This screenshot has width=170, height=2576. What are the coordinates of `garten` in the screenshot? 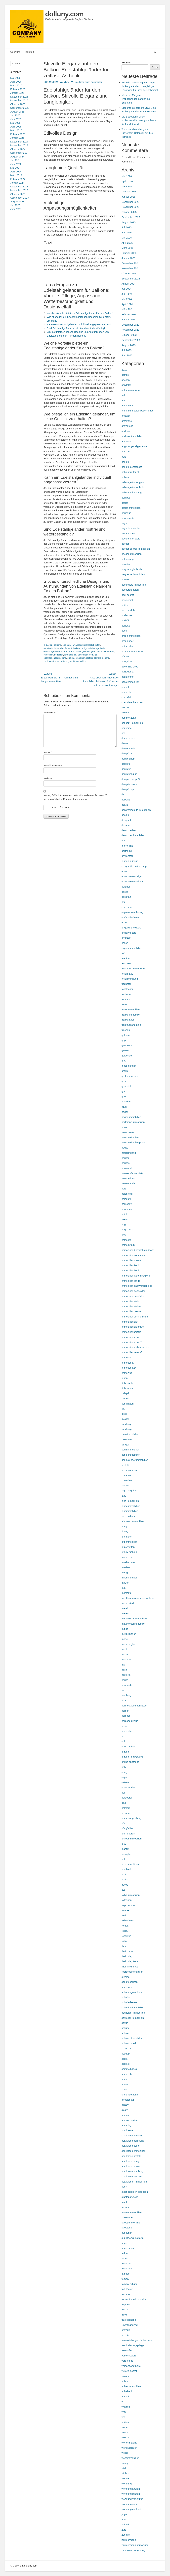 It's located at (125, 1050).